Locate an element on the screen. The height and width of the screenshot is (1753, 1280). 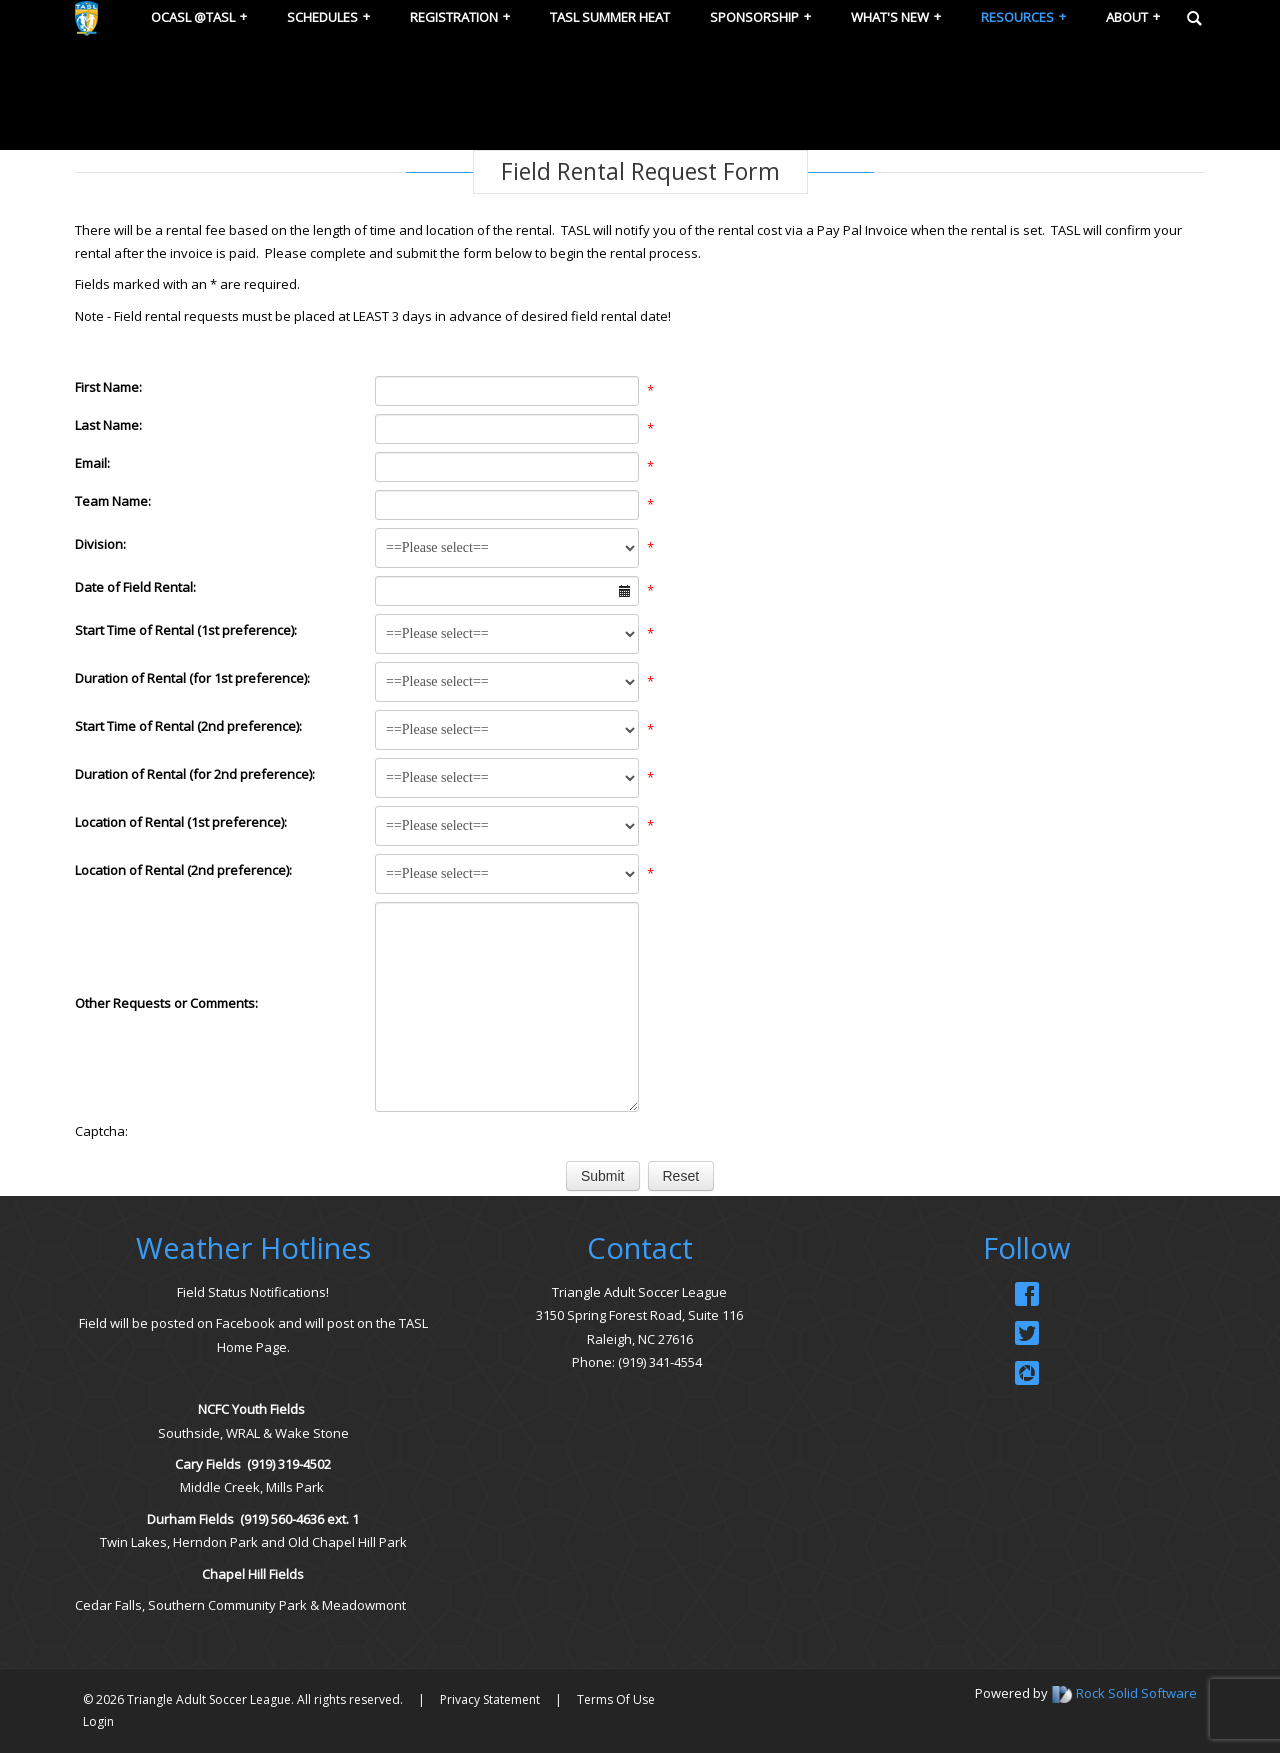
Location of Rental (2nd preference): is located at coordinates (183, 870).